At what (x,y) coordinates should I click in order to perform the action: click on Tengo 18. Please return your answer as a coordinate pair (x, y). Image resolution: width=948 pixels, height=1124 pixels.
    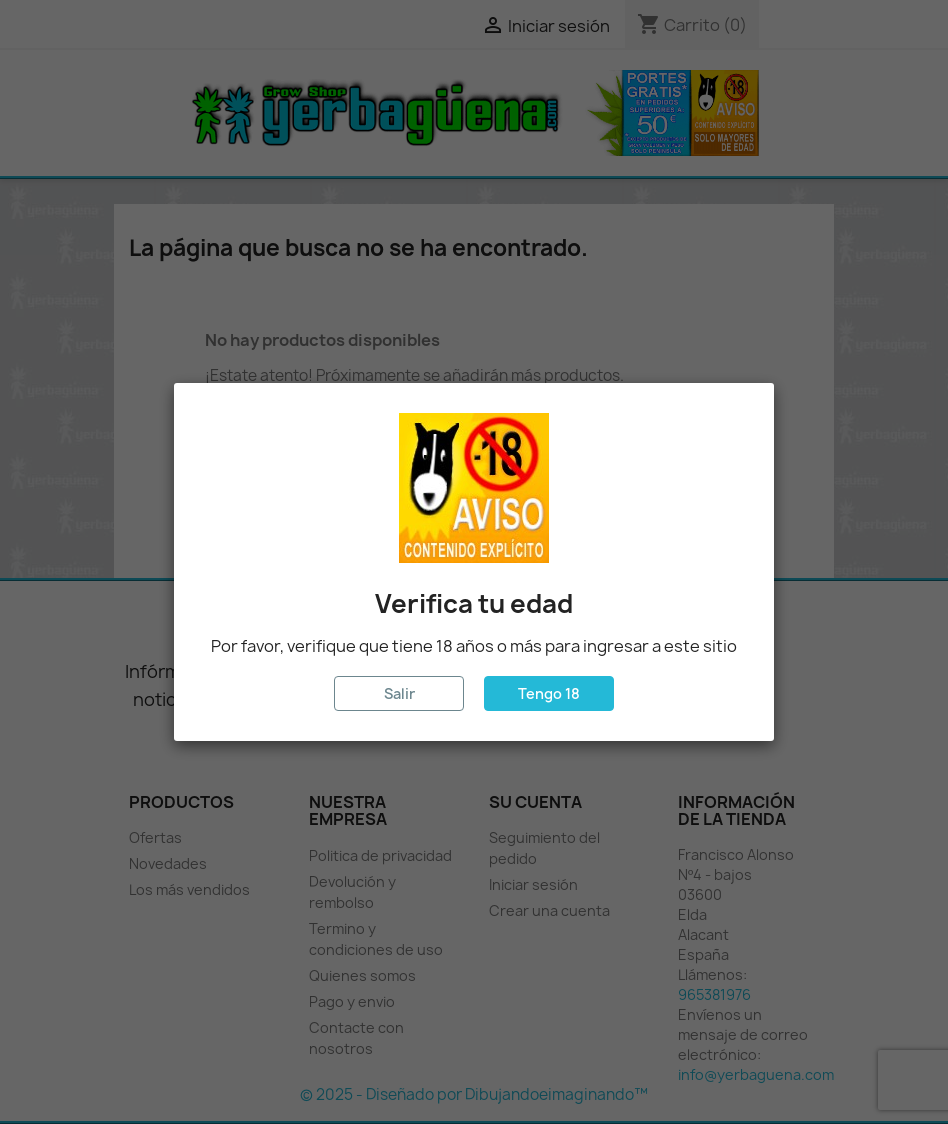
    Looking at the image, I should click on (549, 693).